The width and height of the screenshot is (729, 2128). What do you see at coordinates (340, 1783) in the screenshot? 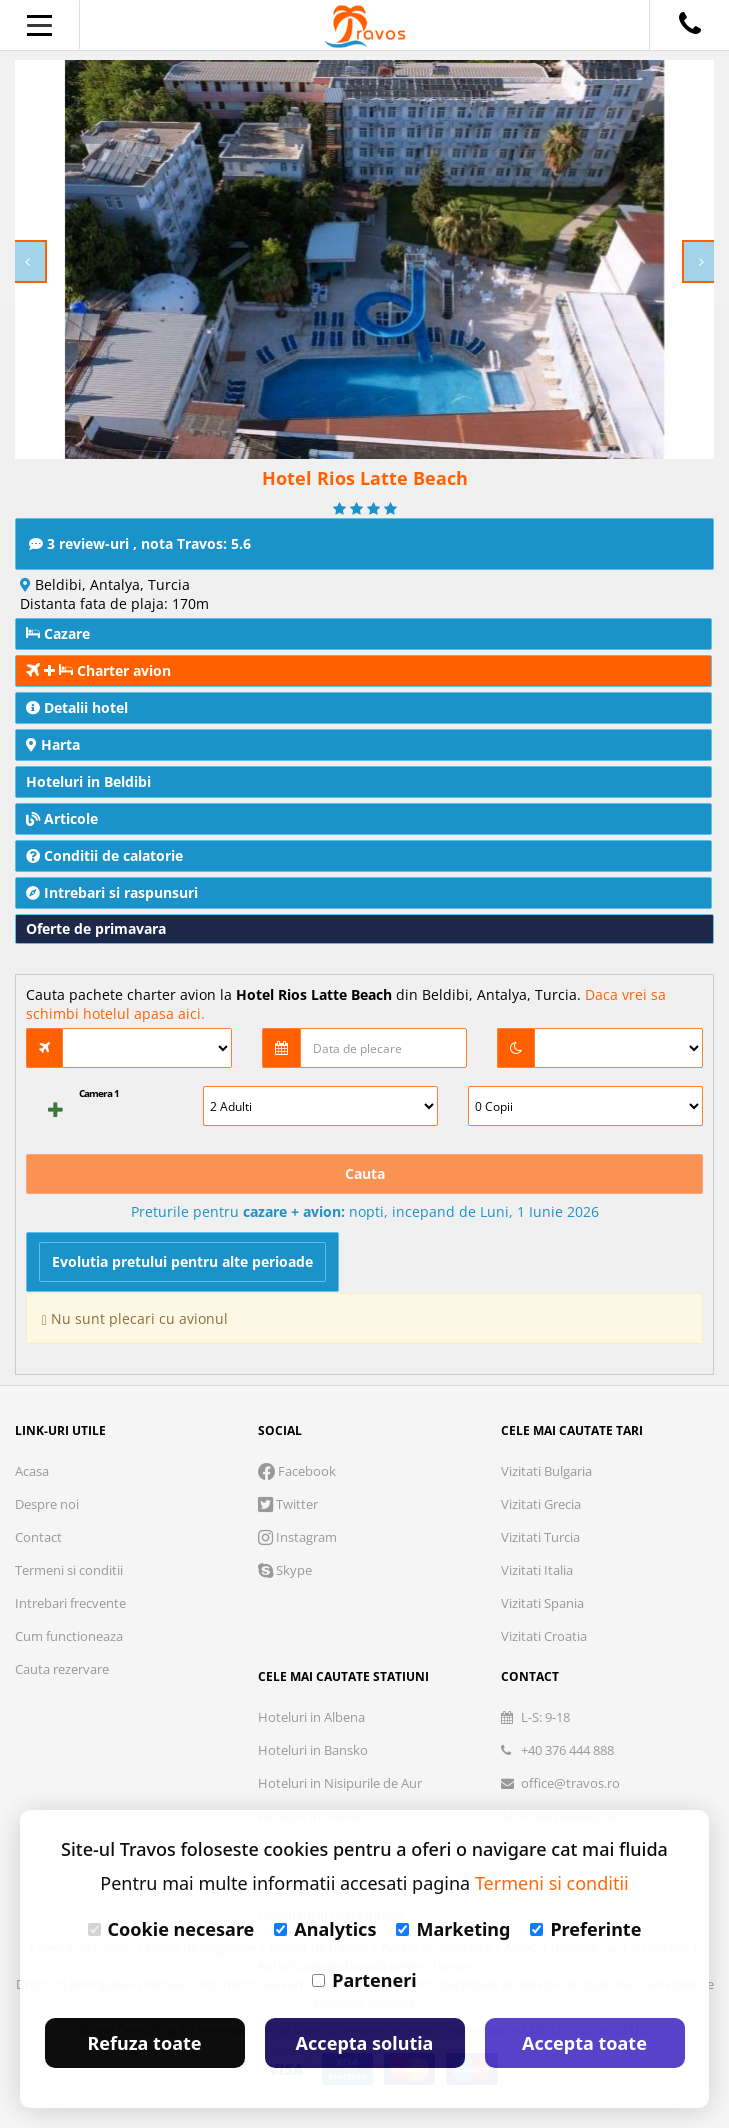
I see `Hoteluri in Nisipurile de Aur` at bounding box center [340, 1783].